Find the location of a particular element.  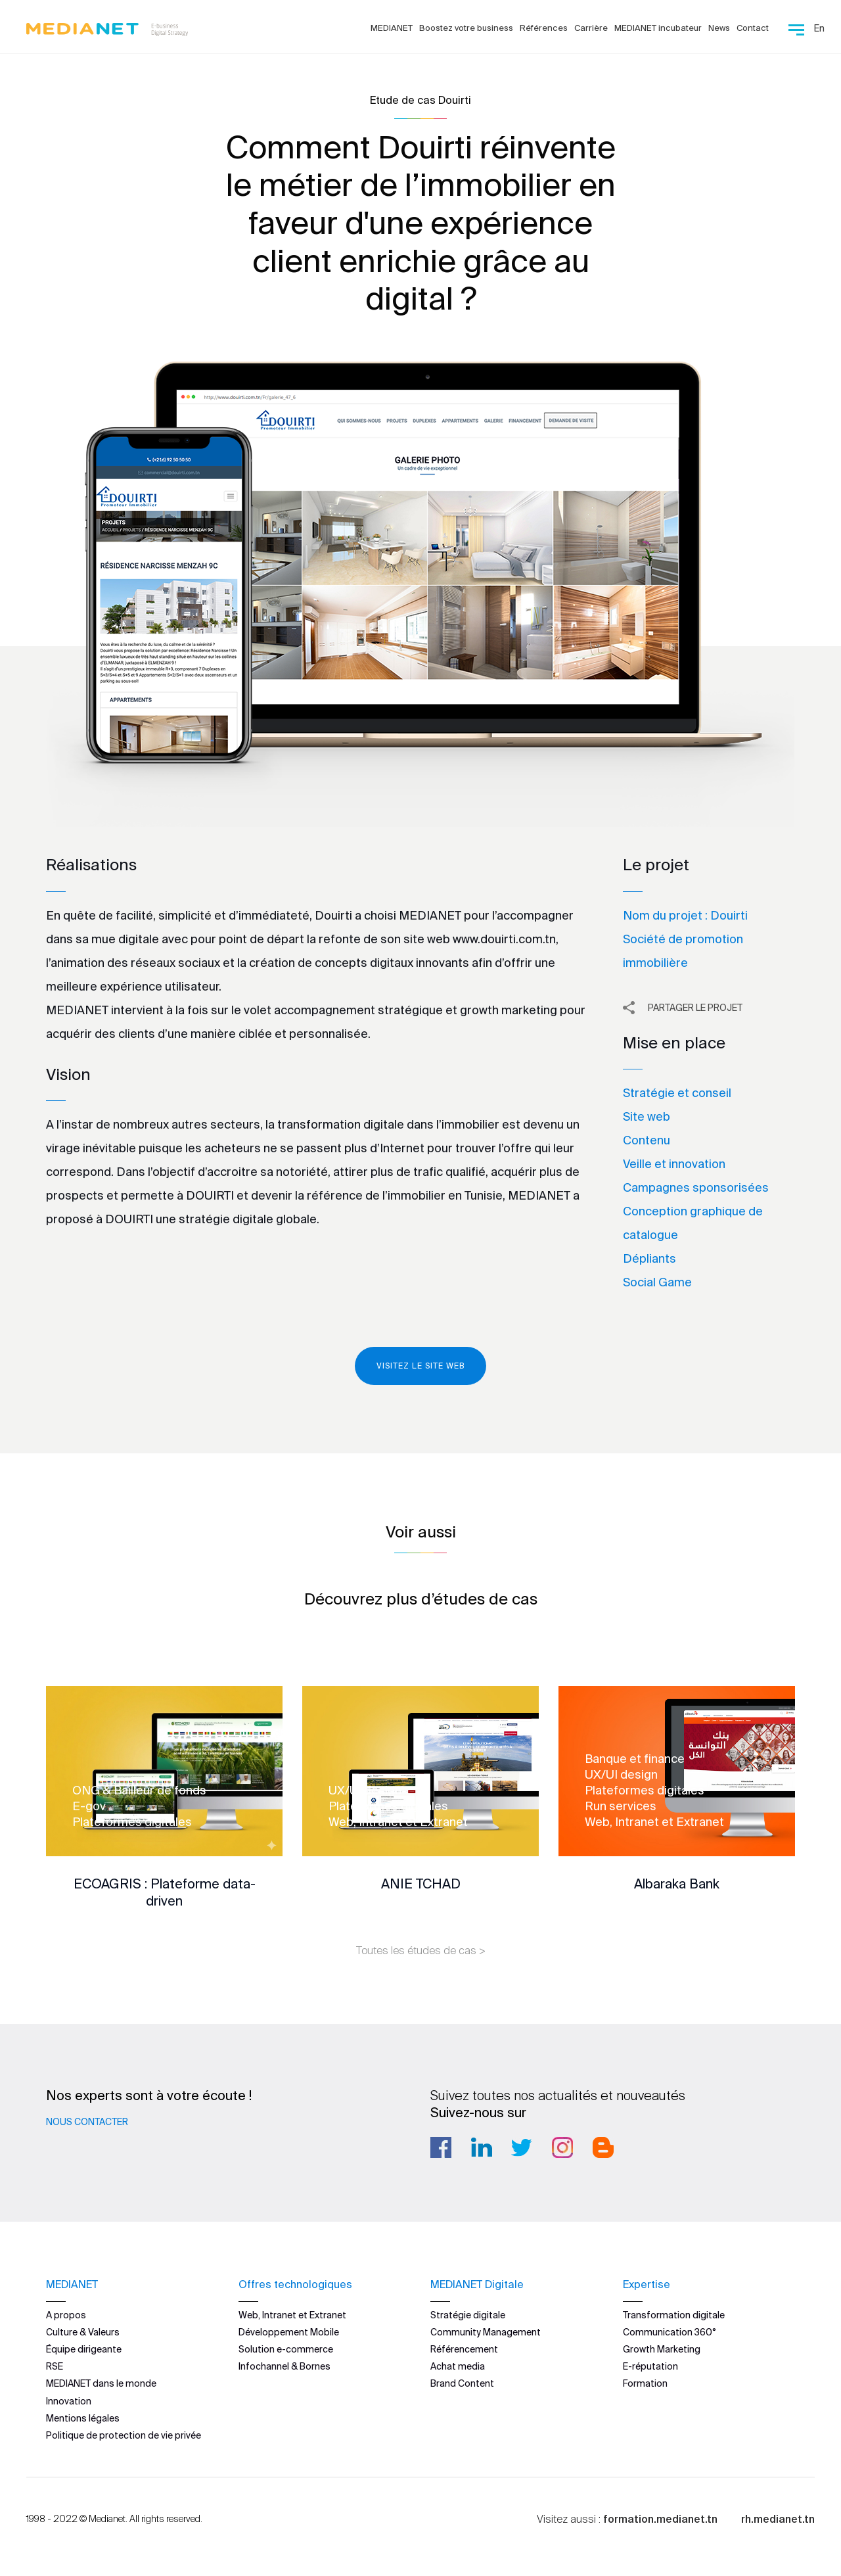

Mentions légales is located at coordinates (83, 2418).